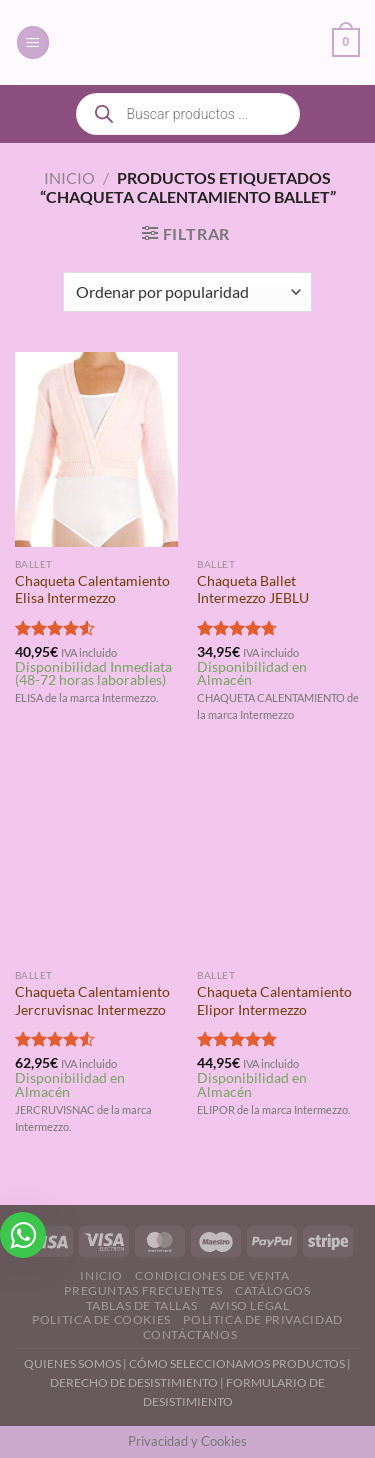 The height and width of the screenshot is (1458, 375). What do you see at coordinates (96, 449) in the screenshot?
I see `[Chaqueta Calentamiento Elisa Intermezzo]` at bounding box center [96, 449].